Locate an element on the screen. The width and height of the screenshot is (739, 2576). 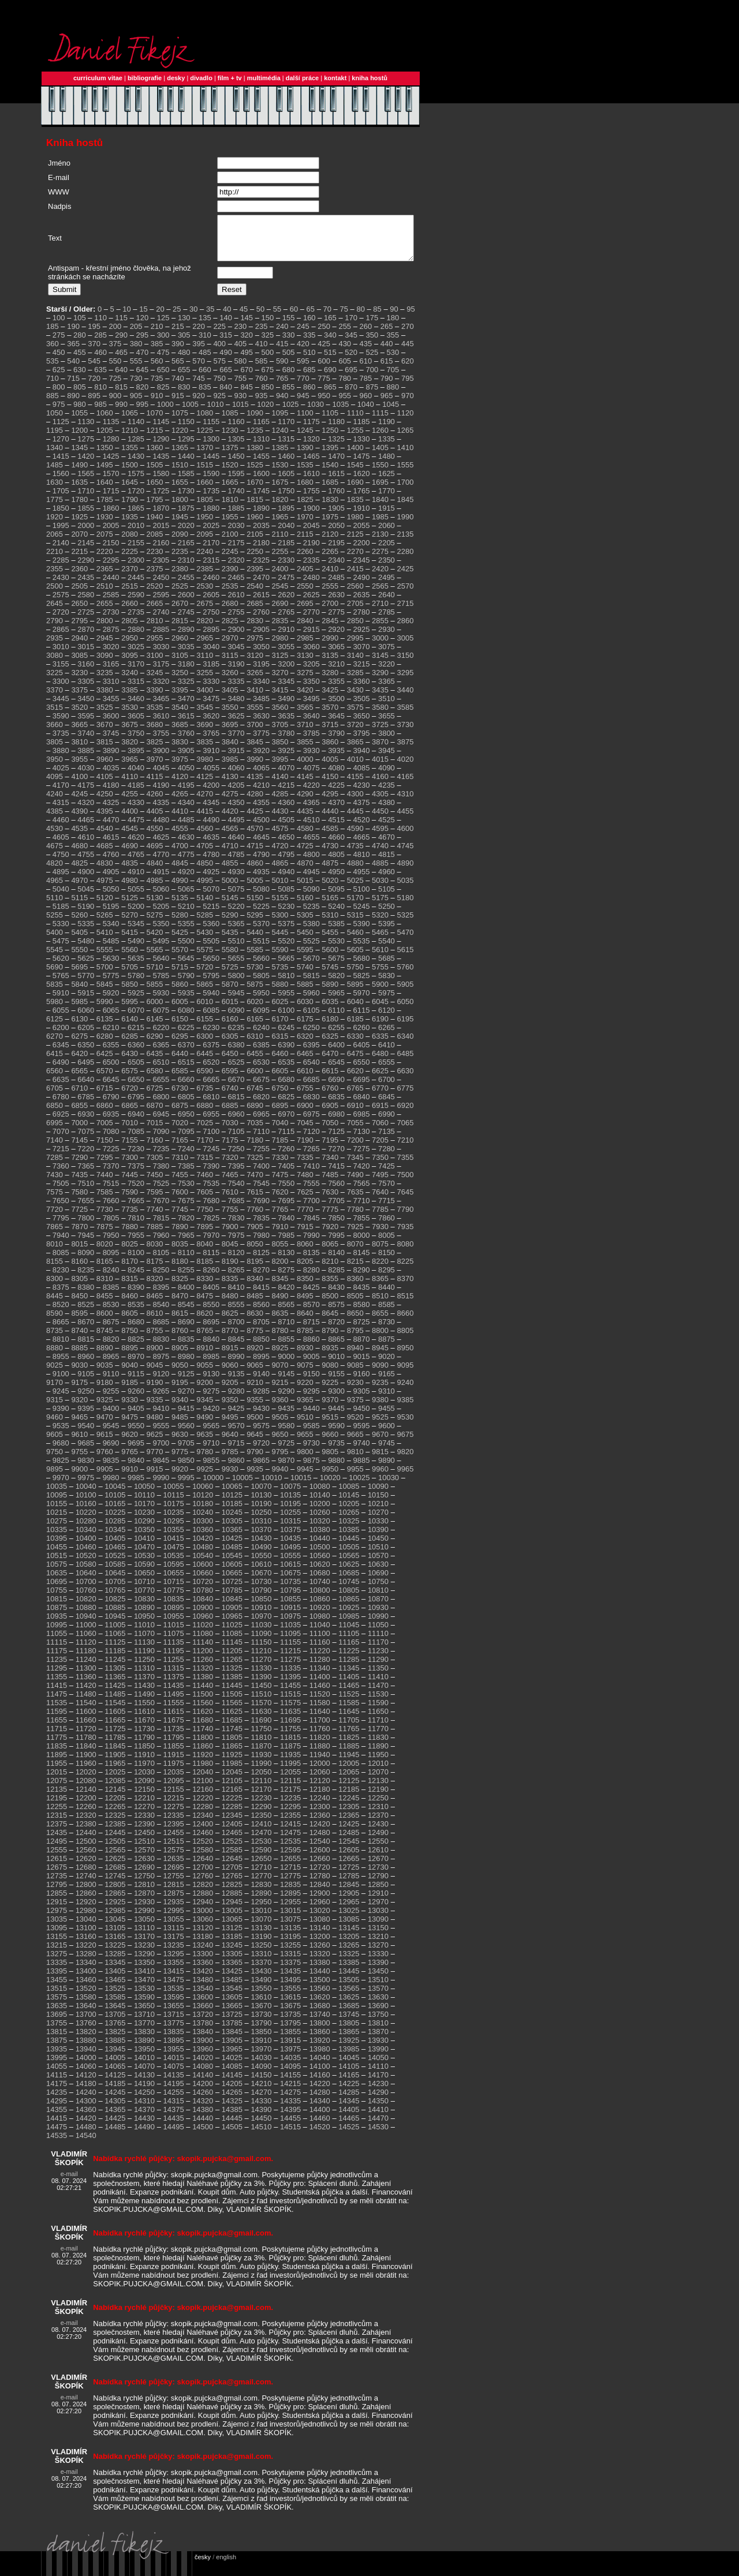
165 is located at coordinates (330, 326).